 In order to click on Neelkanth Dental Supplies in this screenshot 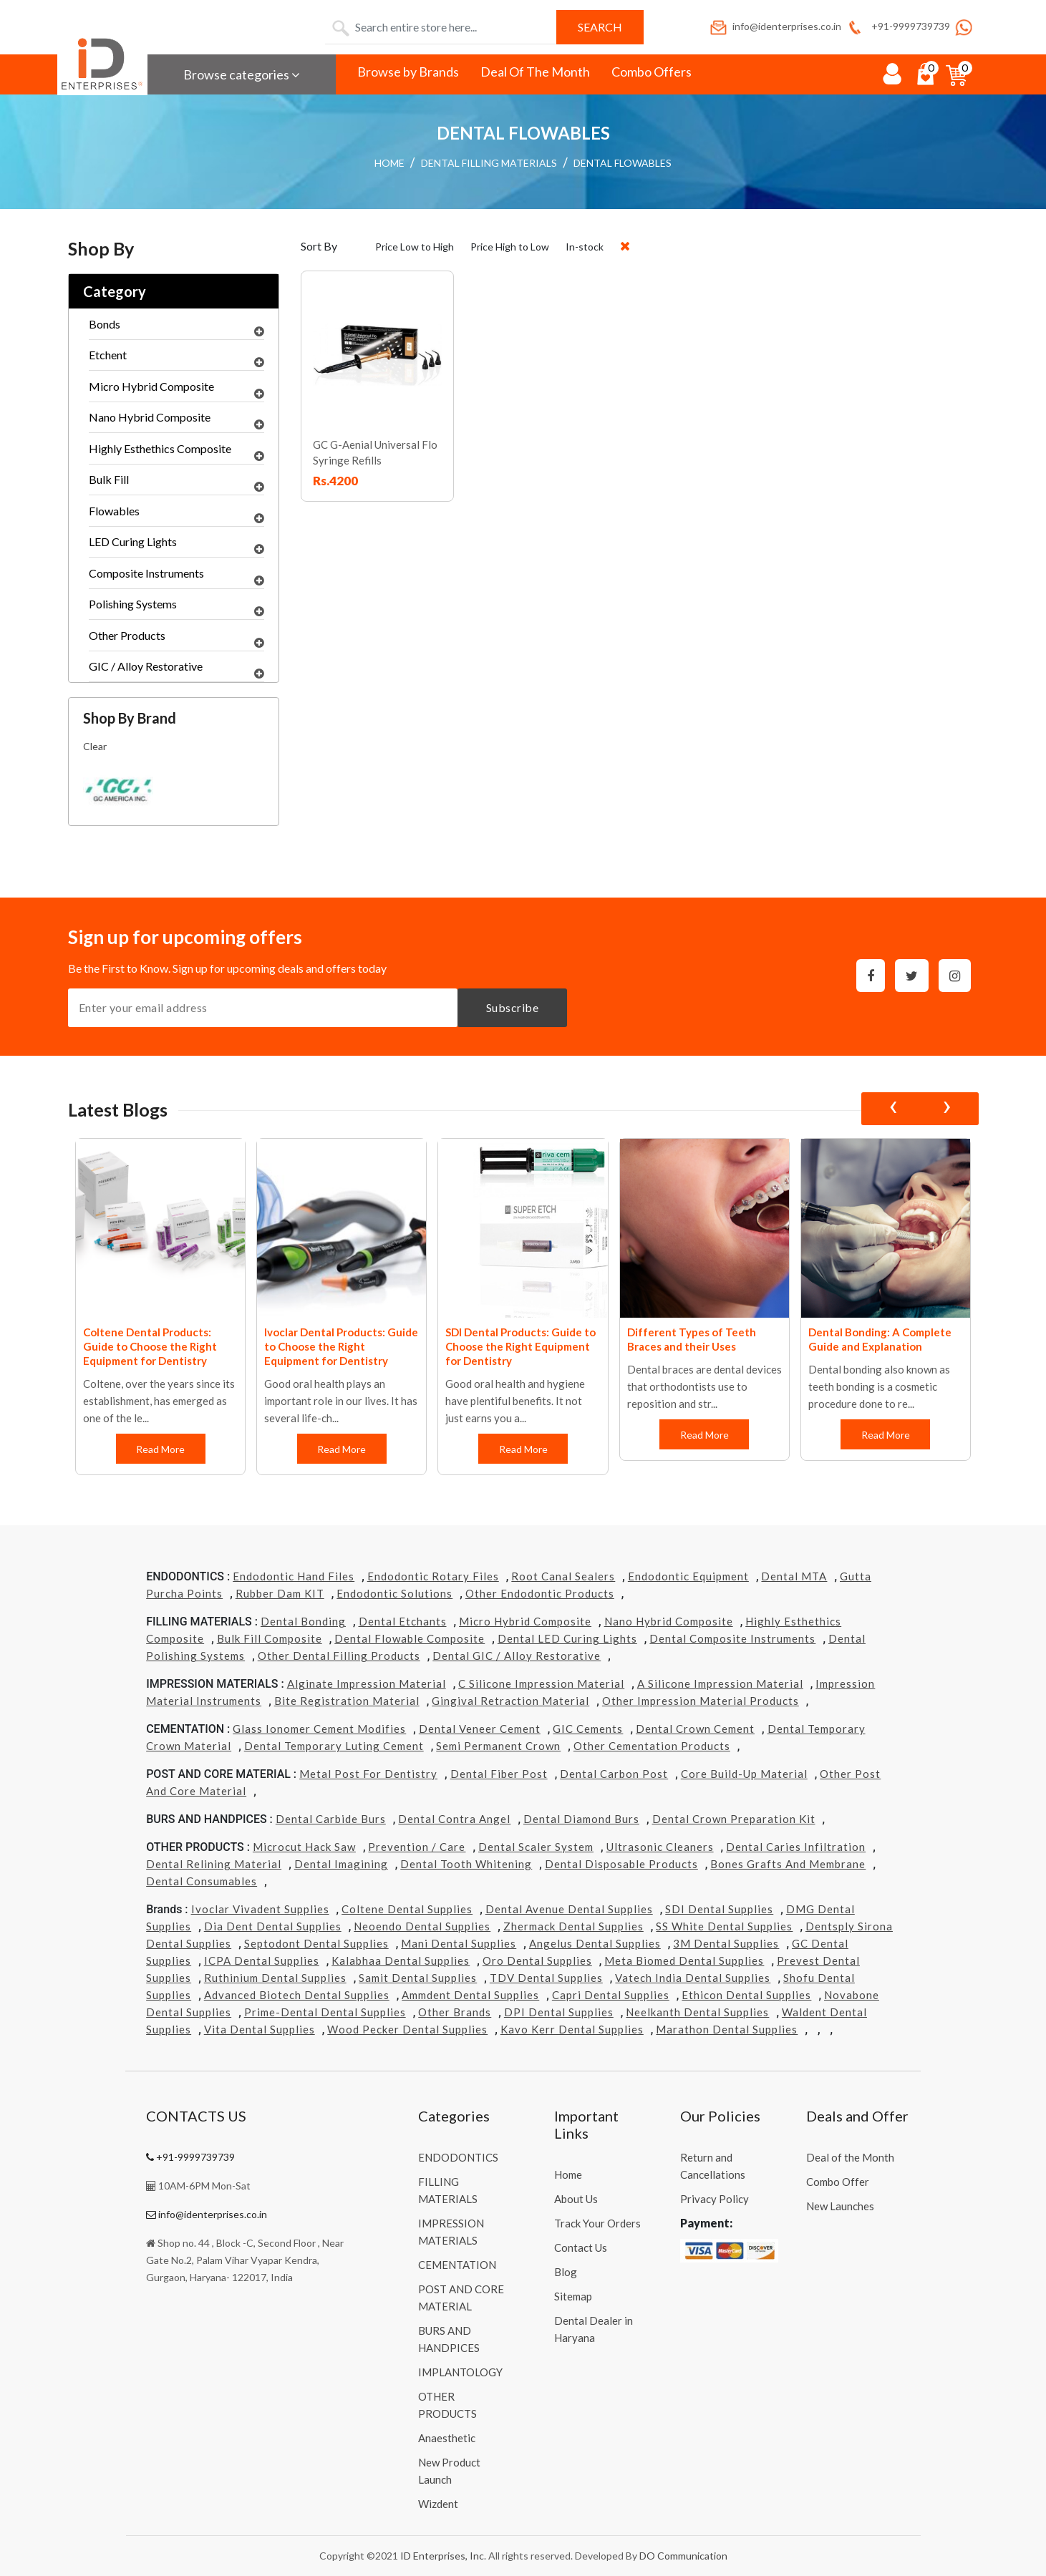, I will do `click(697, 2012)`.